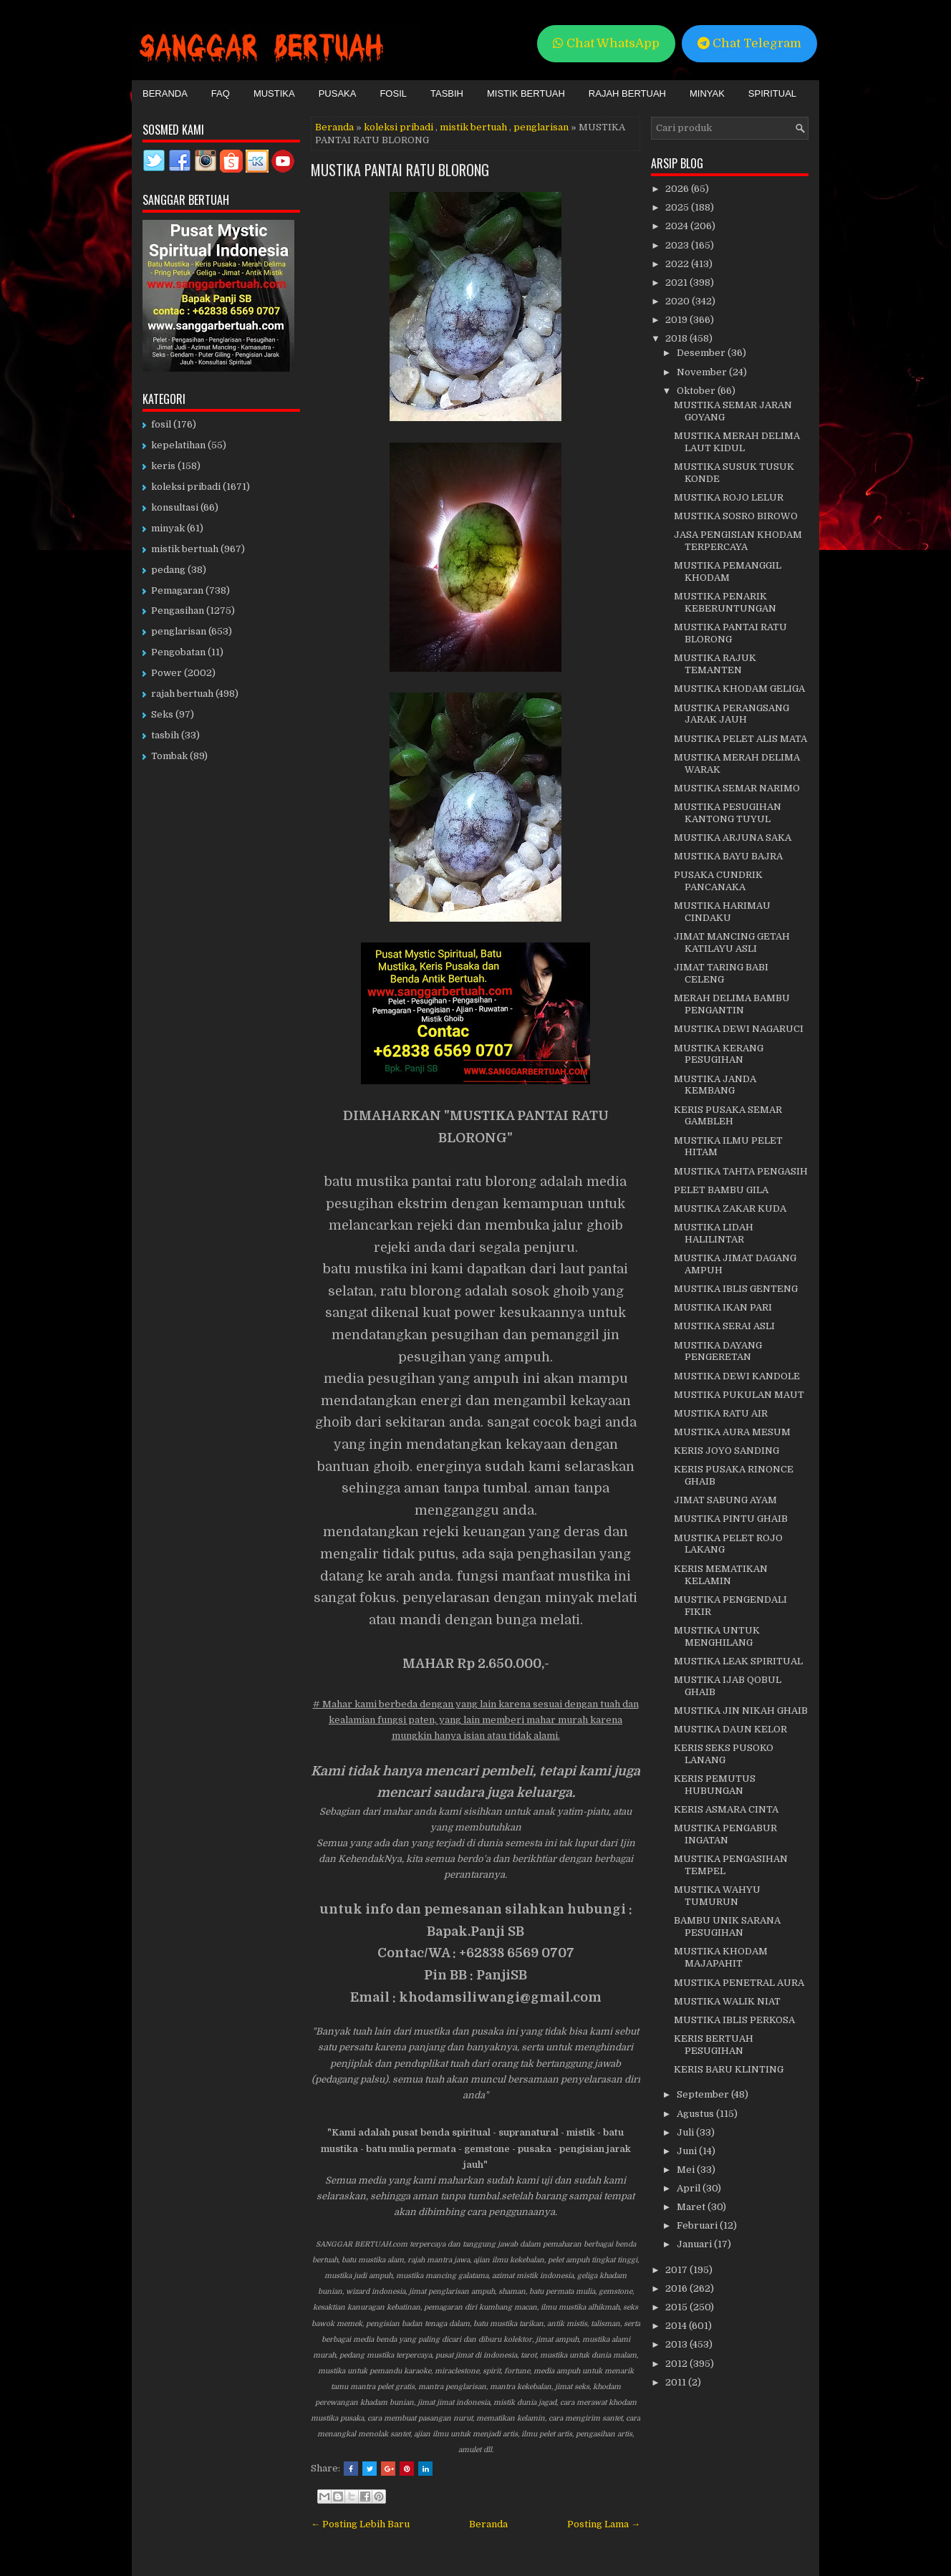 The width and height of the screenshot is (951, 2576). Describe the element at coordinates (718, 880) in the screenshot. I see `PUSAKA CUNDRIK PANCANAKA` at that location.